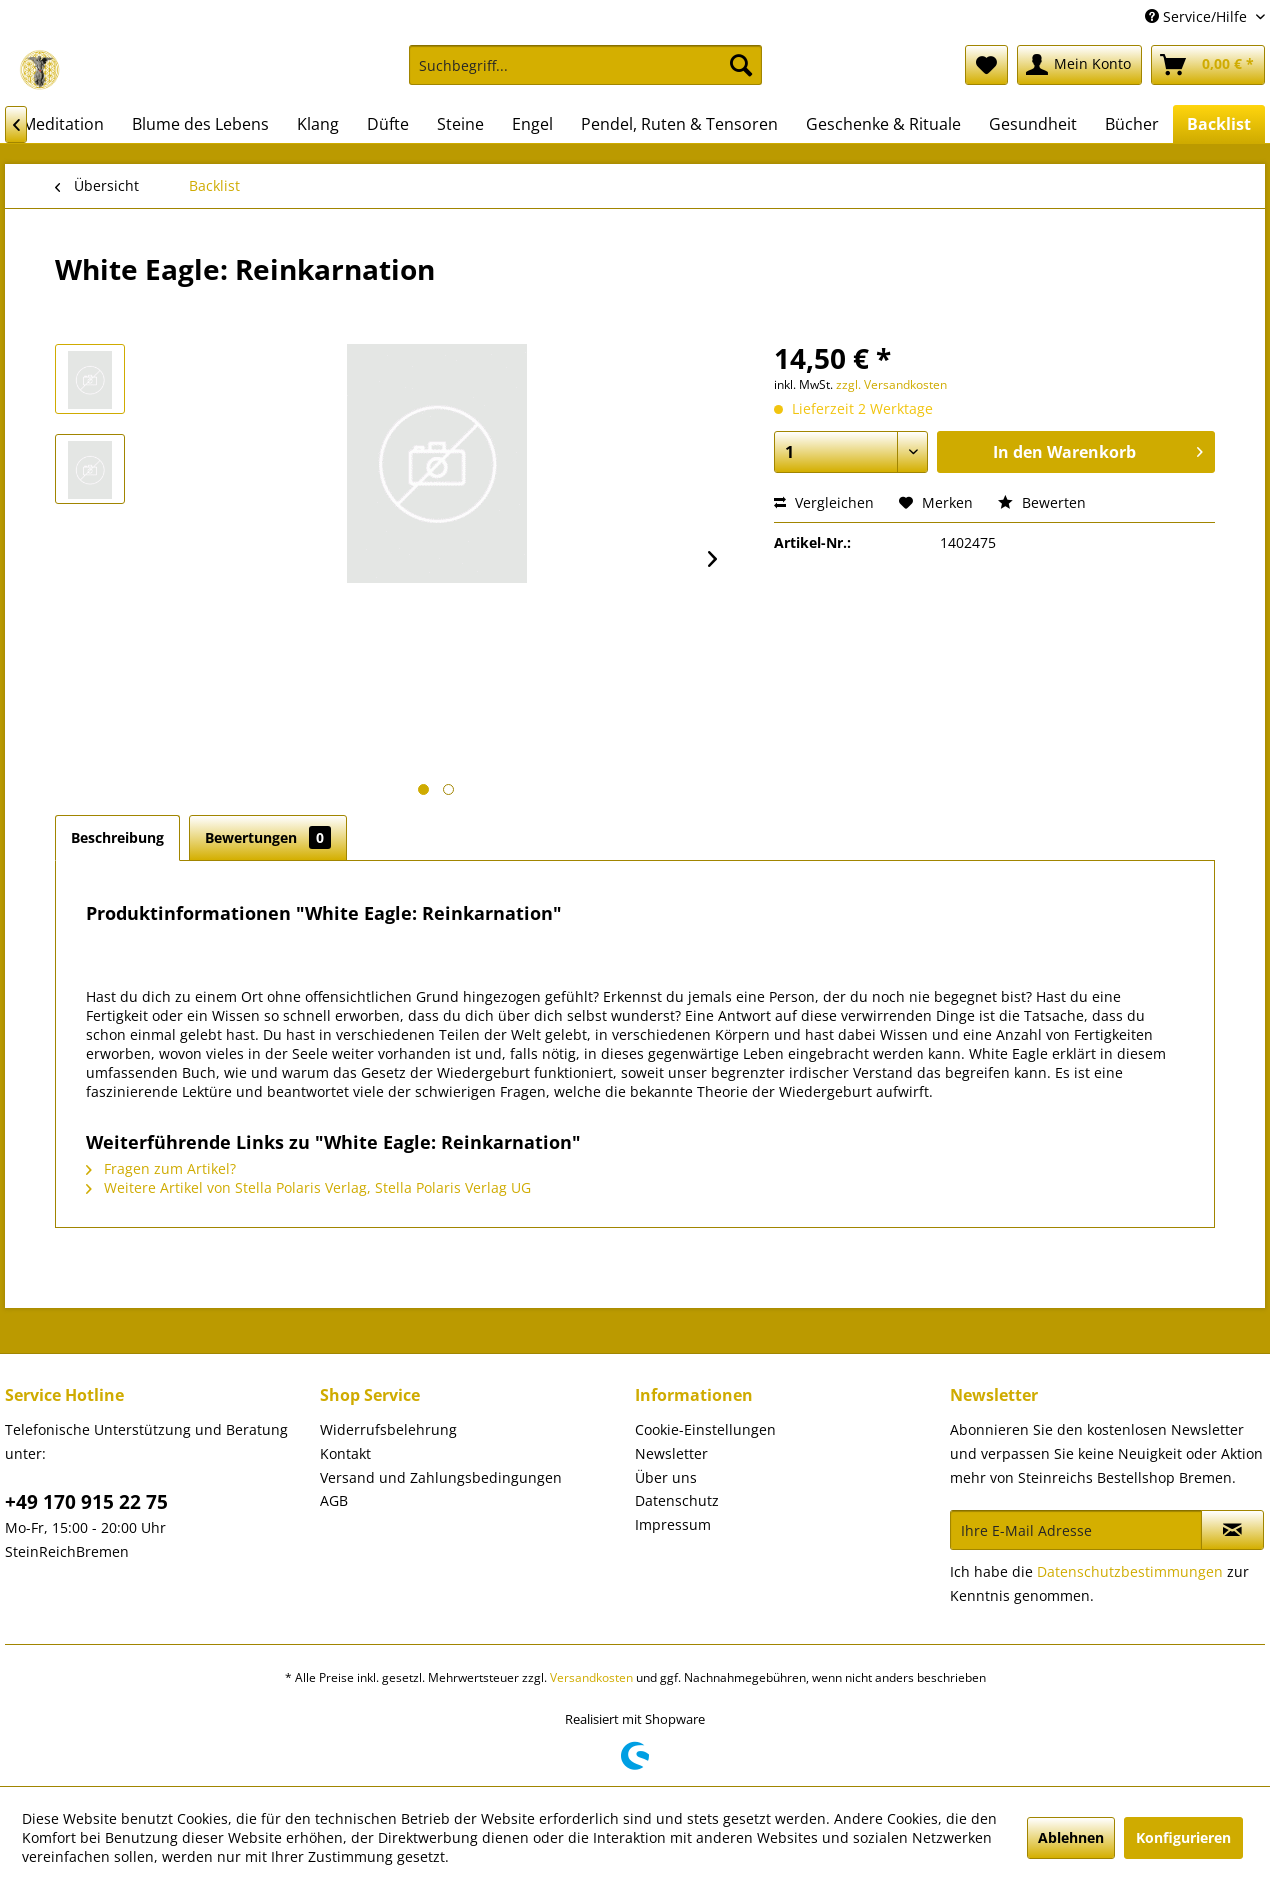 This screenshot has width=1270, height=1888. What do you see at coordinates (666, 1477) in the screenshot?
I see `Über uns` at bounding box center [666, 1477].